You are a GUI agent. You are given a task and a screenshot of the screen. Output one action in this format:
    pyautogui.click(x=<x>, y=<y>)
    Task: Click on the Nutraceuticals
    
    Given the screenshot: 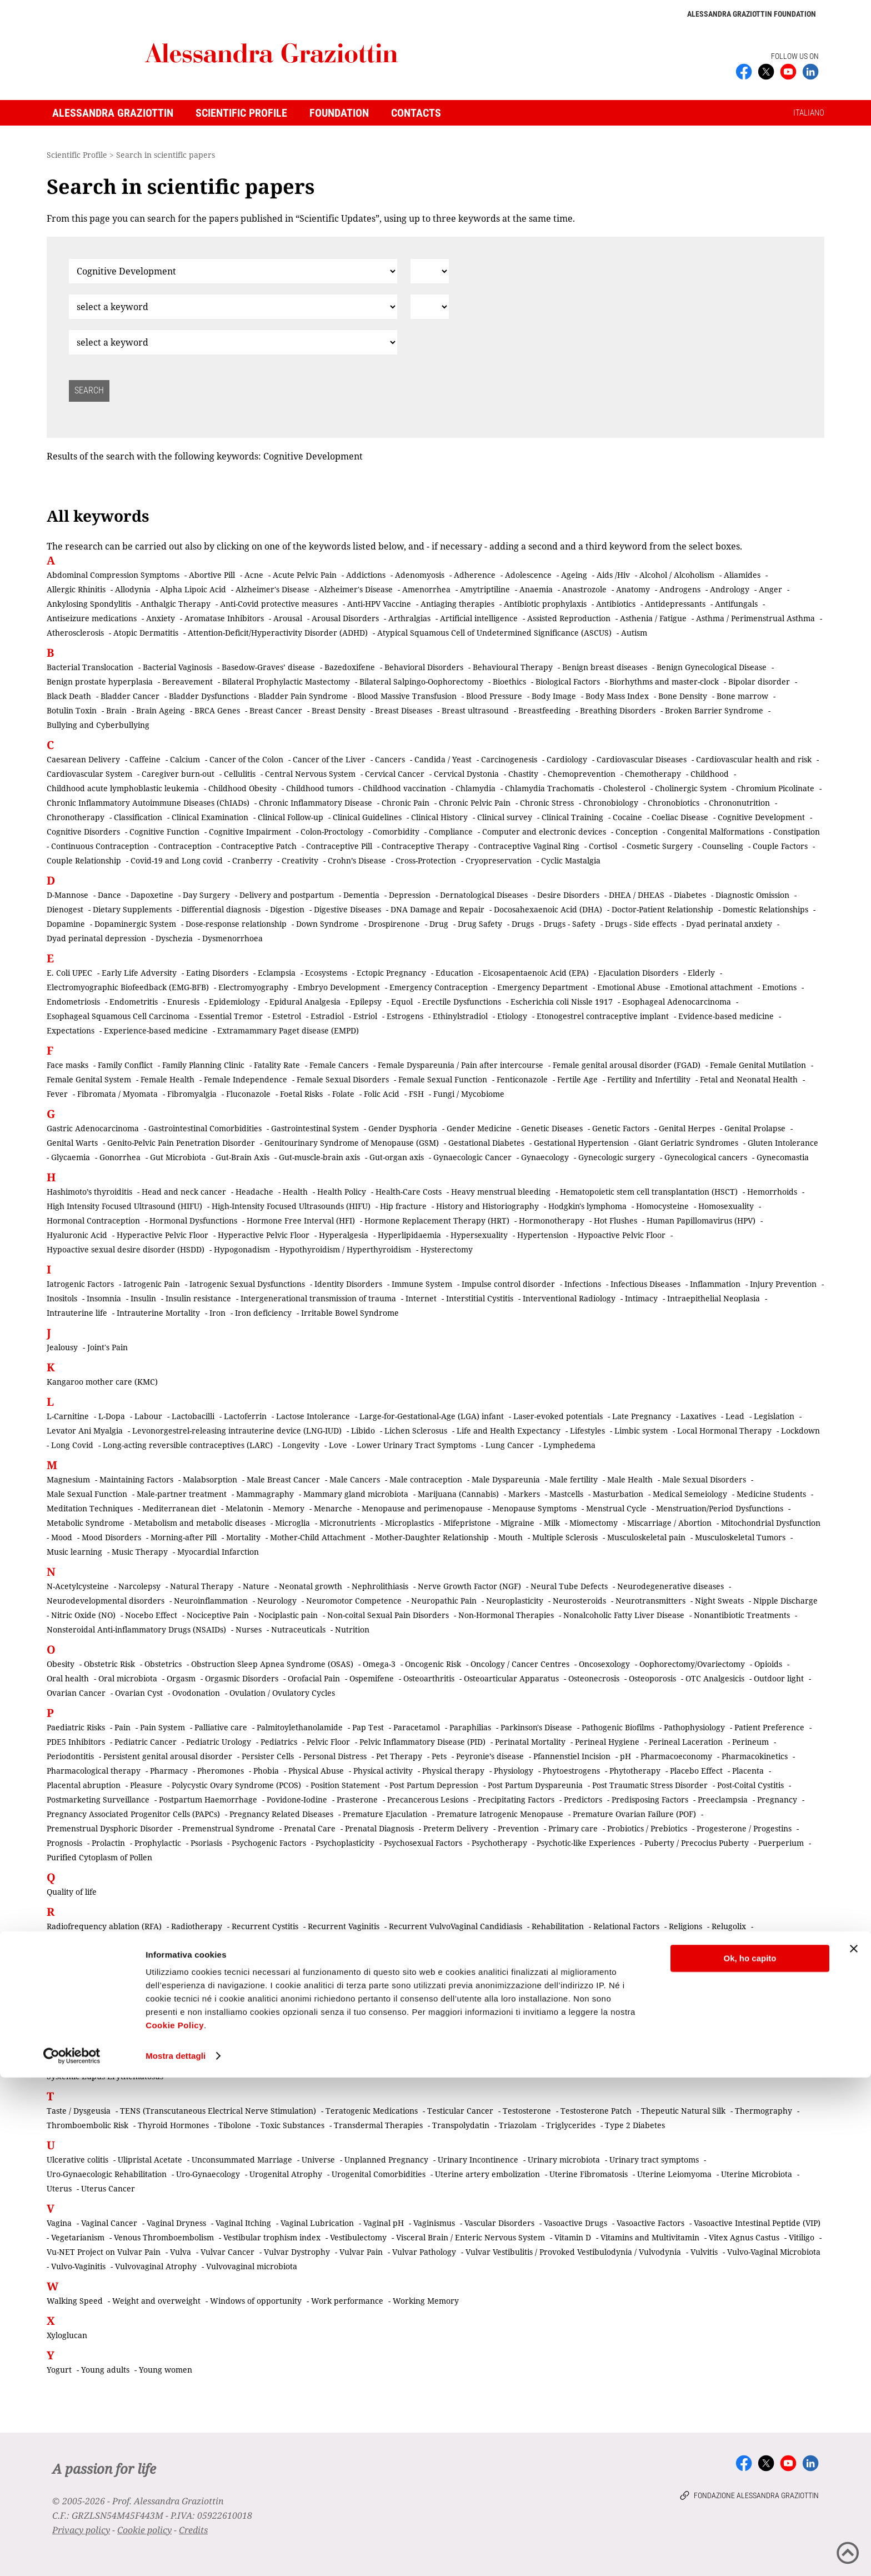 What is the action you would take?
    pyautogui.click(x=298, y=1629)
    